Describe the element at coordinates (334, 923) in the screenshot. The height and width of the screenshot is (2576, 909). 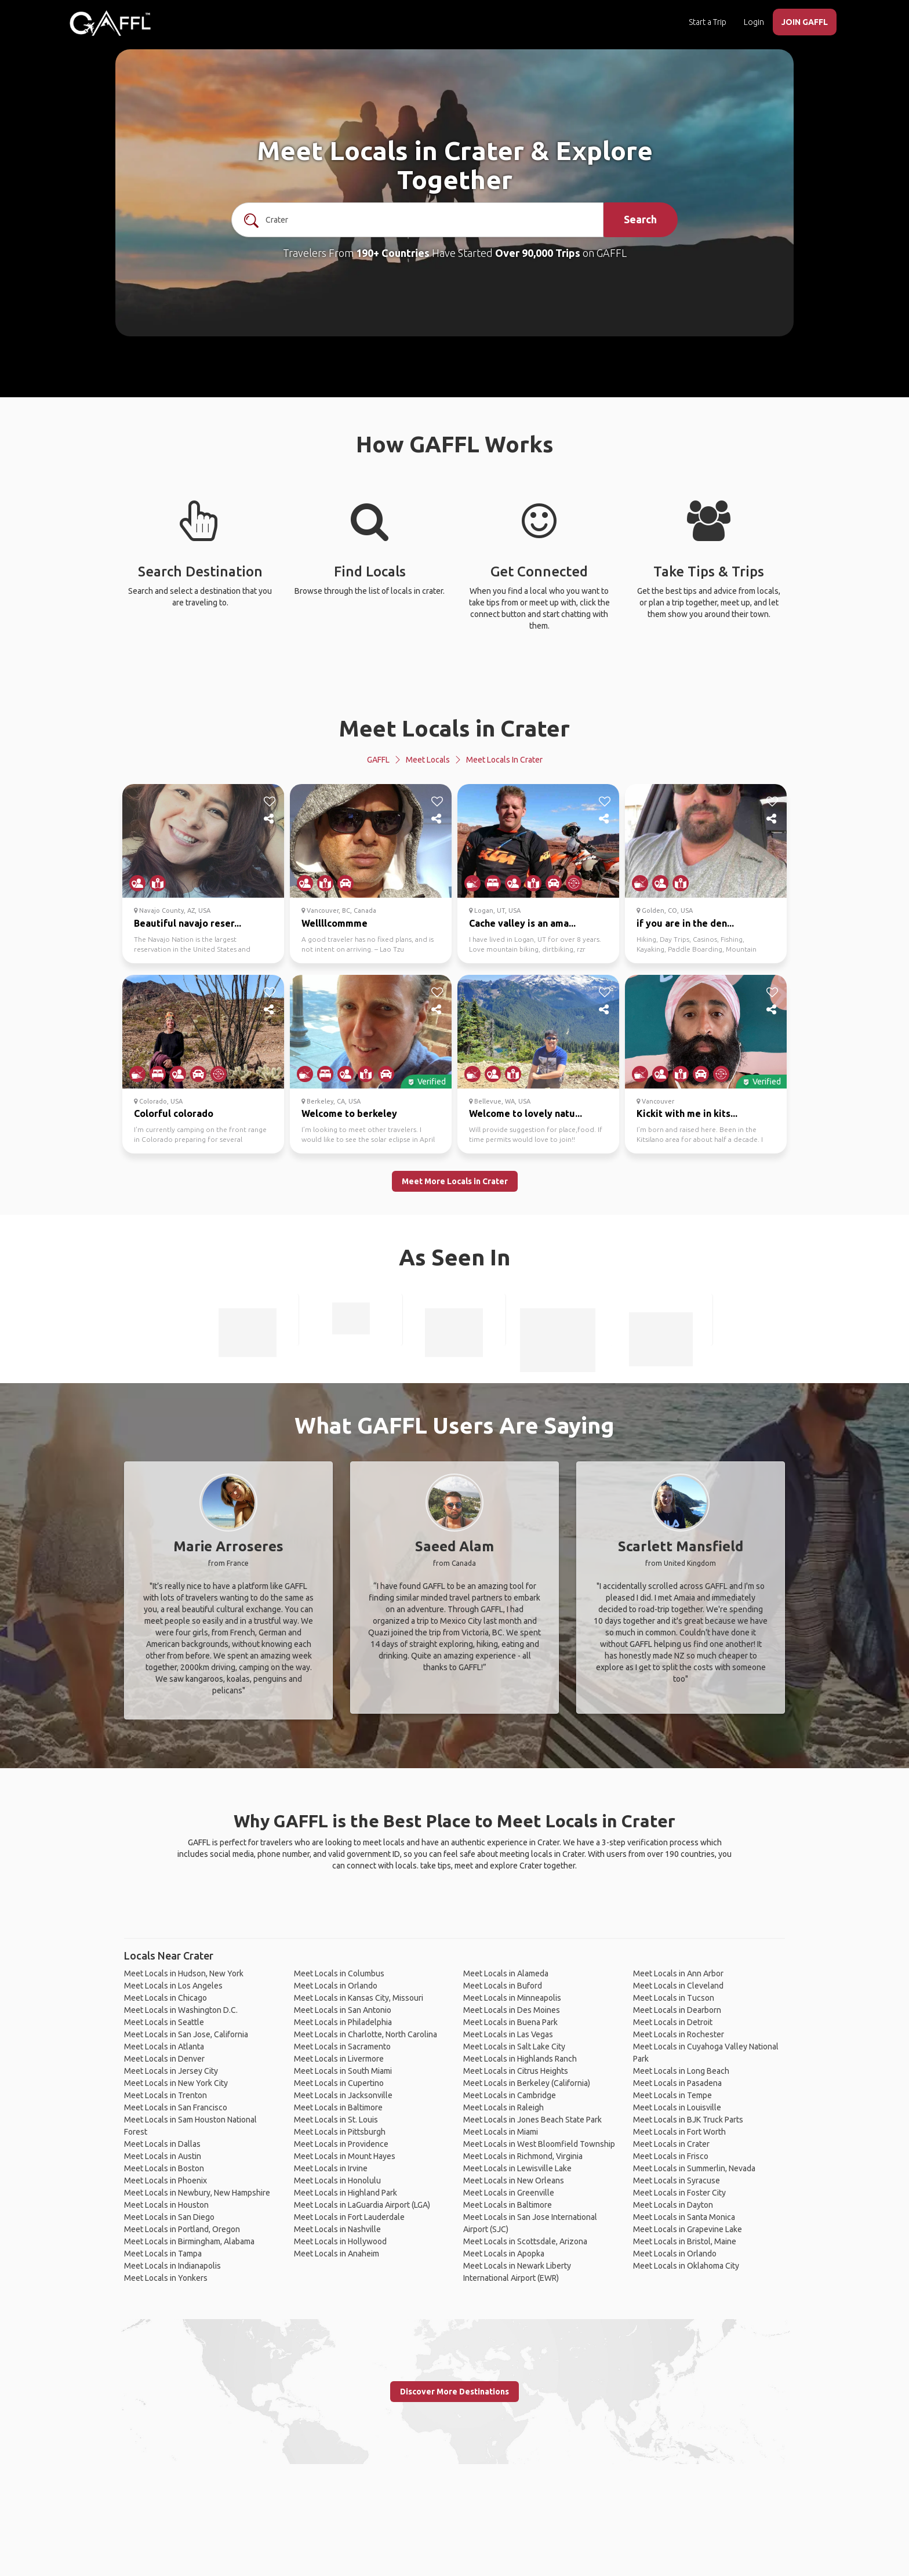
I see `Wellllcommme` at that location.